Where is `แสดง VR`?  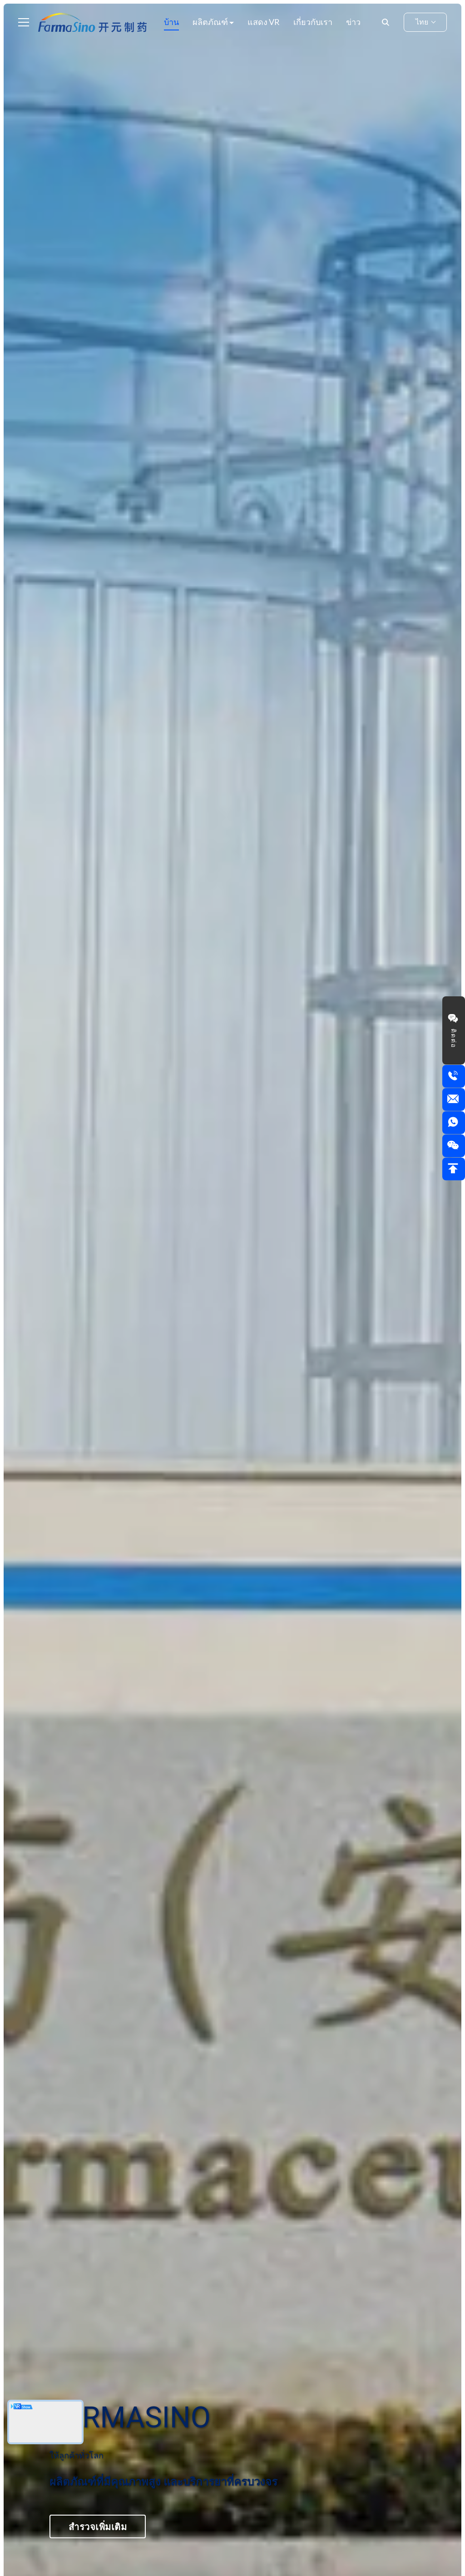 แสดง VR is located at coordinates (263, 22).